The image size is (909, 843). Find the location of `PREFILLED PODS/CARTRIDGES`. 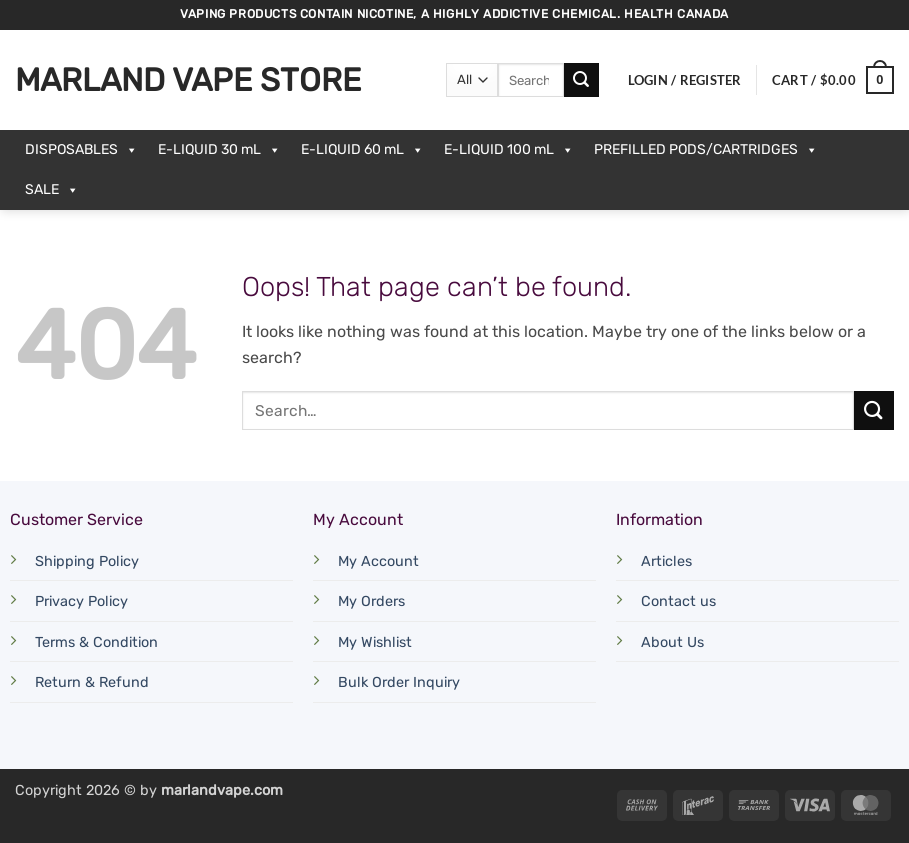

PREFILLED PODS/CARTRIDGES is located at coordinates (706, 150).